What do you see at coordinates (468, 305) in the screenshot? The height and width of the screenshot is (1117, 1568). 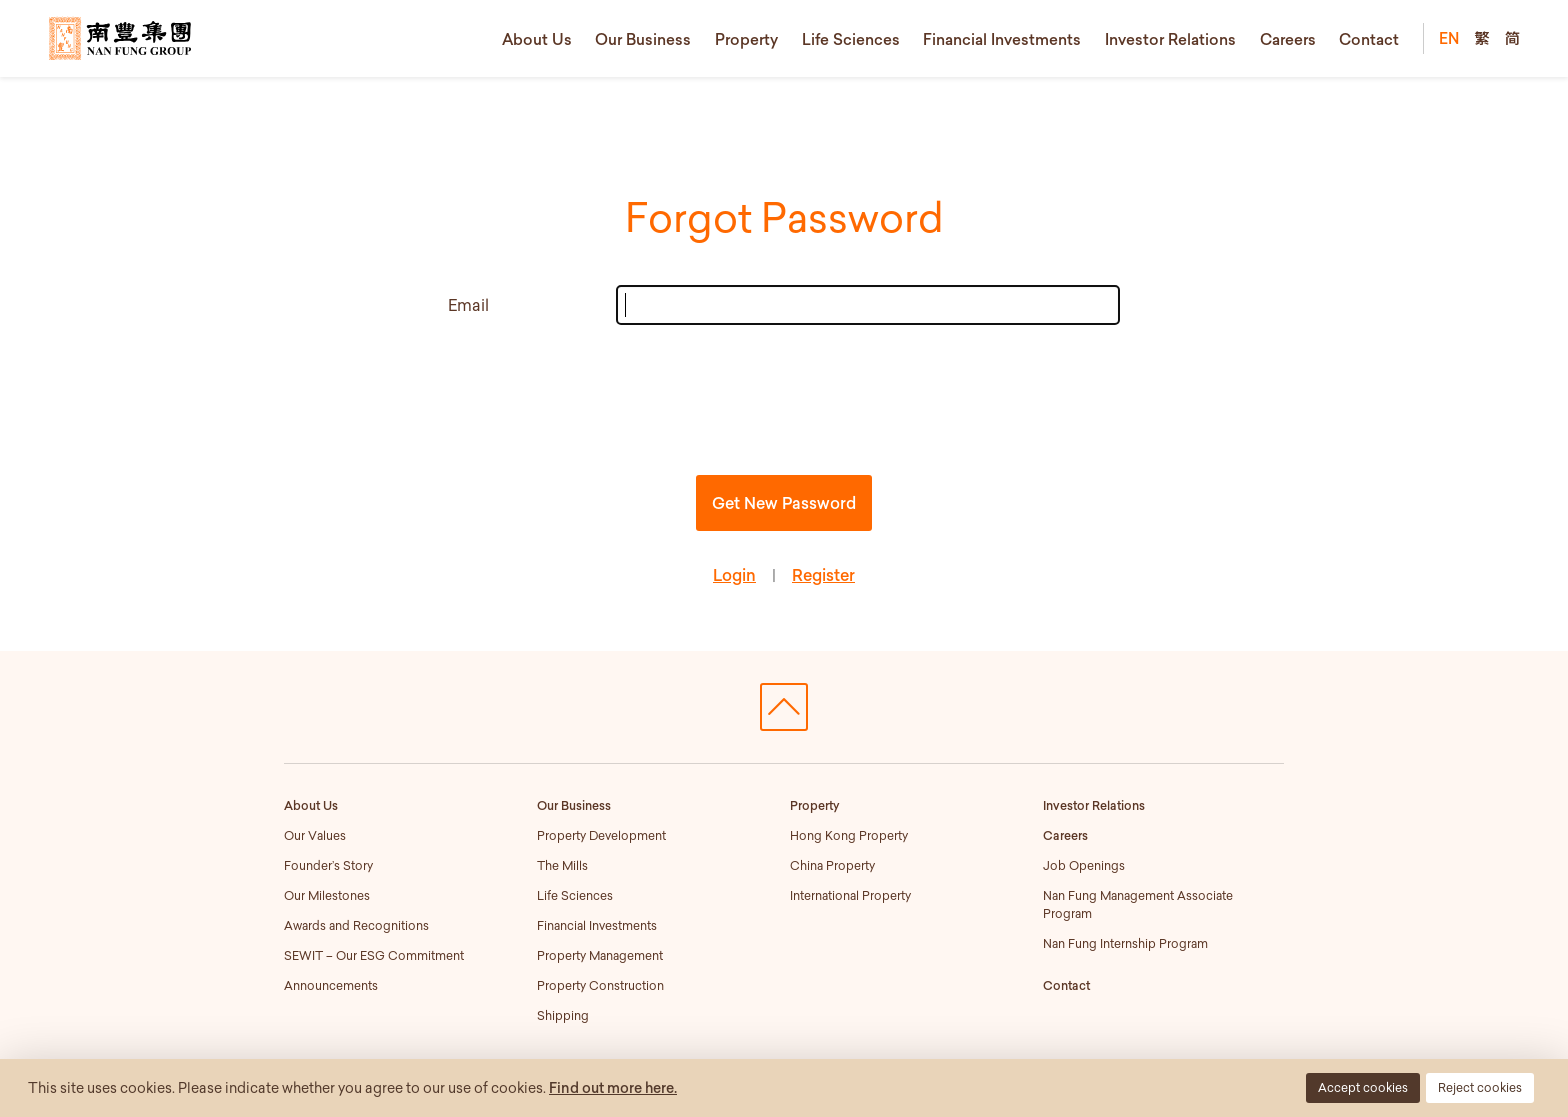 I see `Email` at bounding box center [468, 305].